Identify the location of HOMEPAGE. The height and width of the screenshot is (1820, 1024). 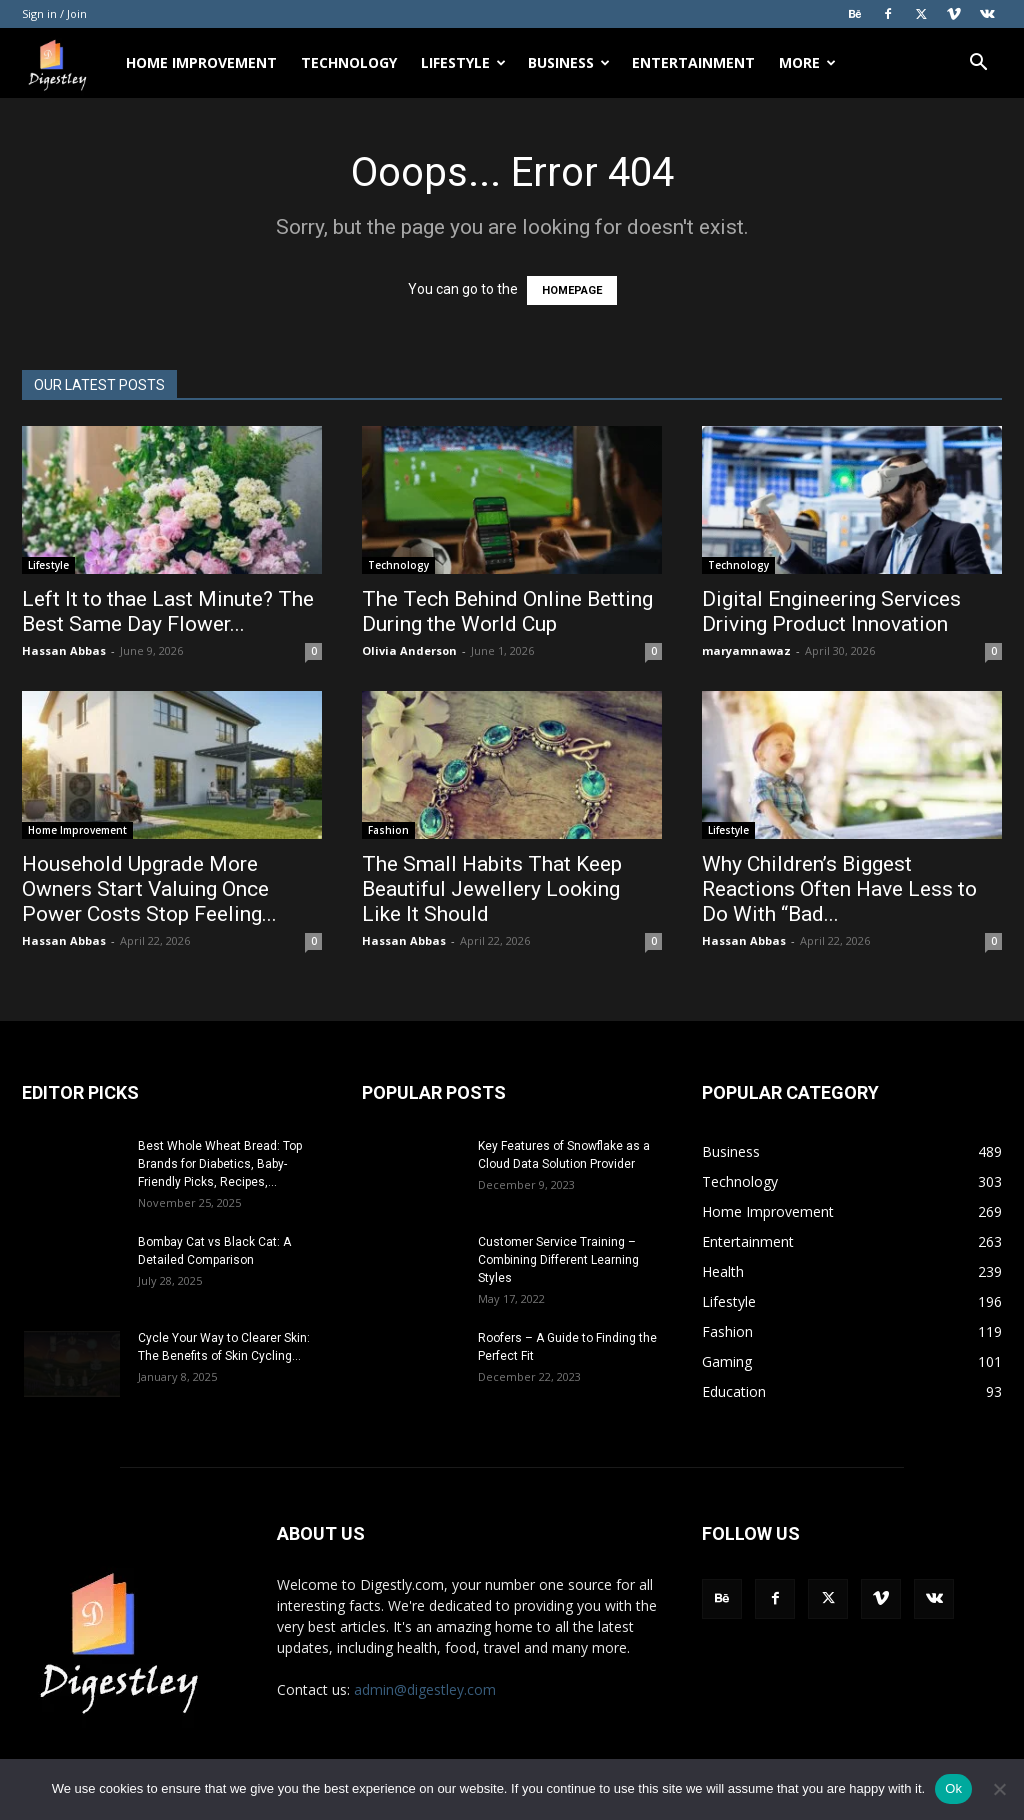
(572, 290).